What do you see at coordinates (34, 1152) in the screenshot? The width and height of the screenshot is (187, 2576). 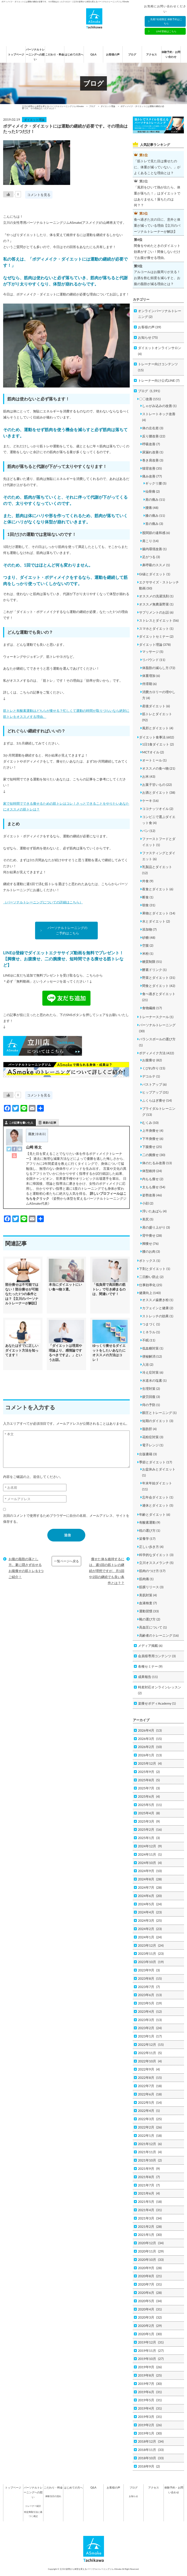 I see `山﨑 将太` at bounding box center [34, 1152].